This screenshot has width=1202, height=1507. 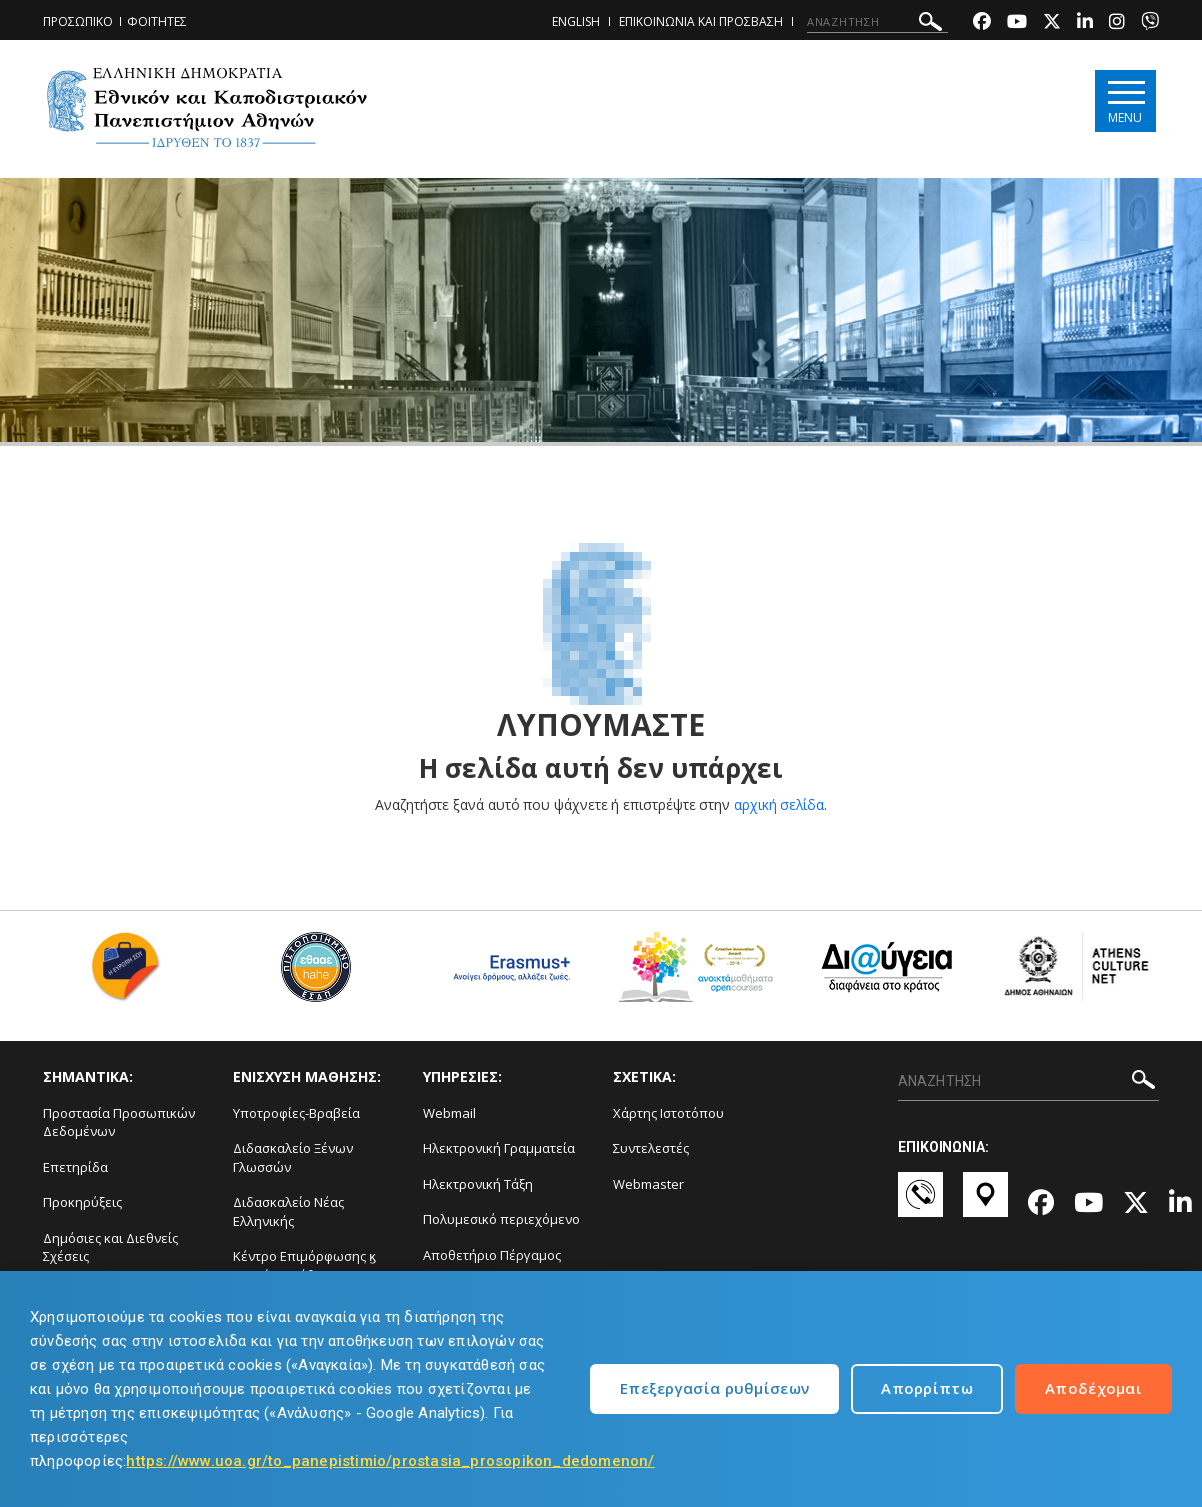 What do you see at coordinates (296, 1113) in the screenshot?
I see `Υποτροφίες-Βραβεία` at bounding box center [296, 1113].